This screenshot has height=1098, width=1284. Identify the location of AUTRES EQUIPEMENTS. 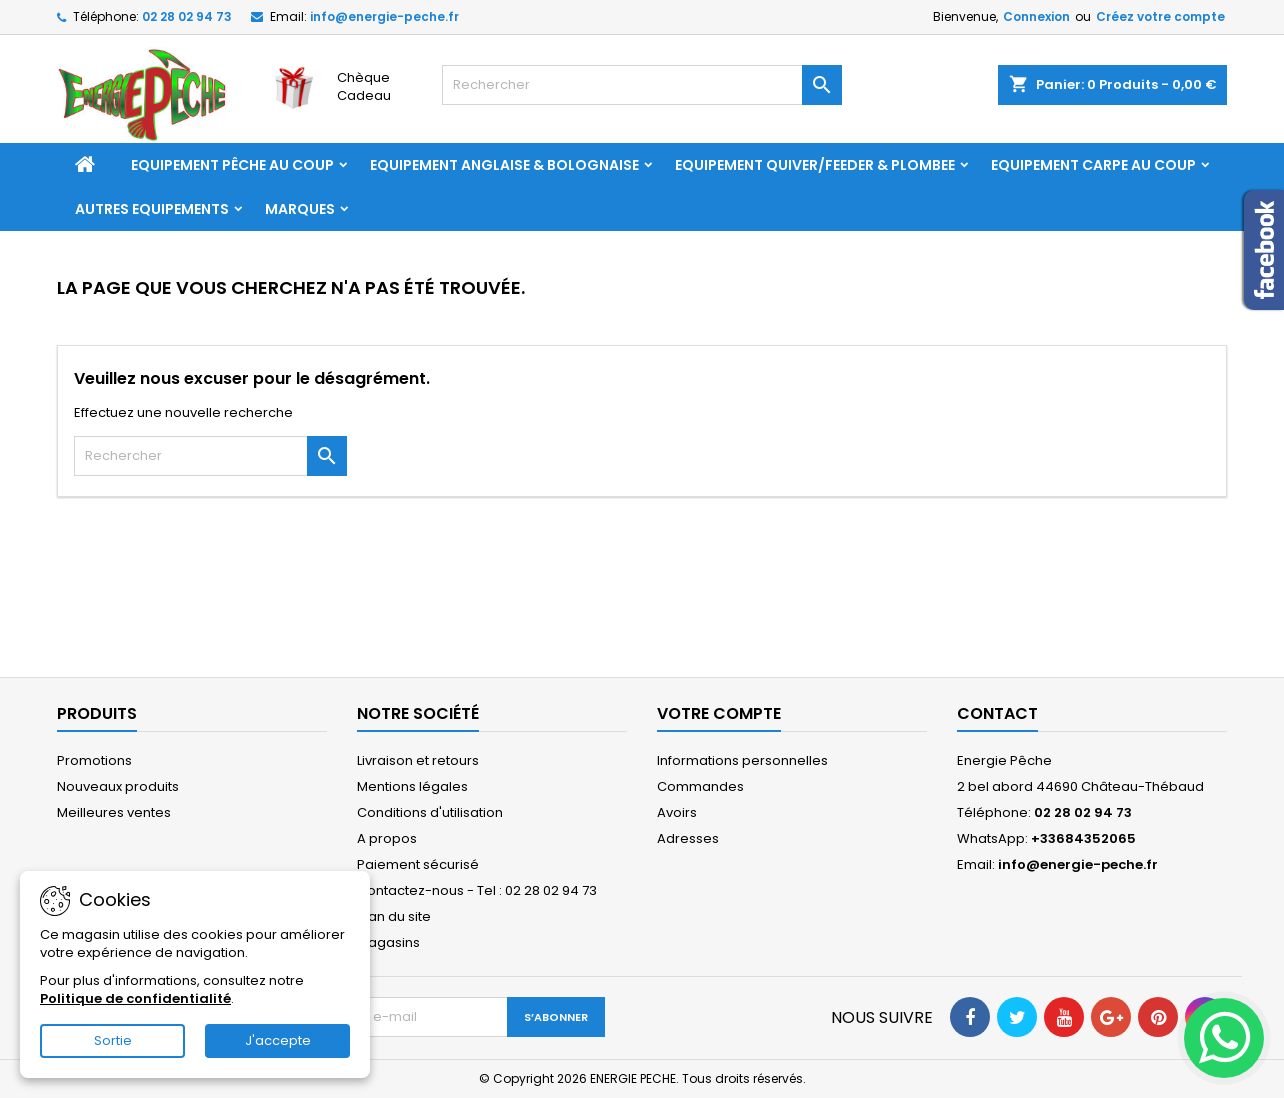
(152, 209).